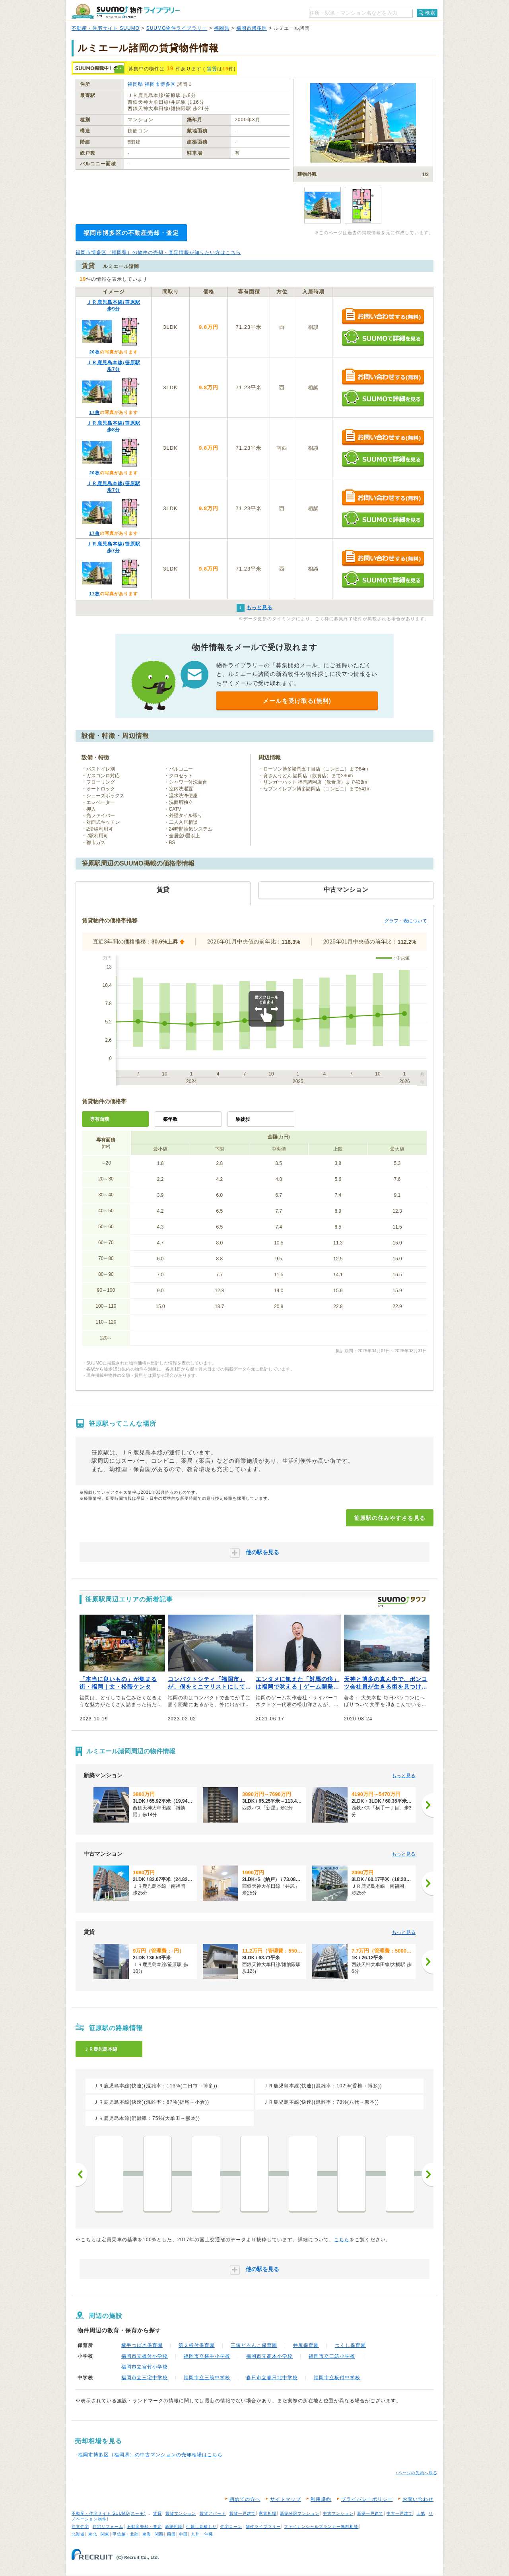 This screenshot has height=2576, width=509. What do you see at coordinates (177, 28) in the screenshot?
I see `SUUMO物件ライブラリー` at bounding box center [177, 28].